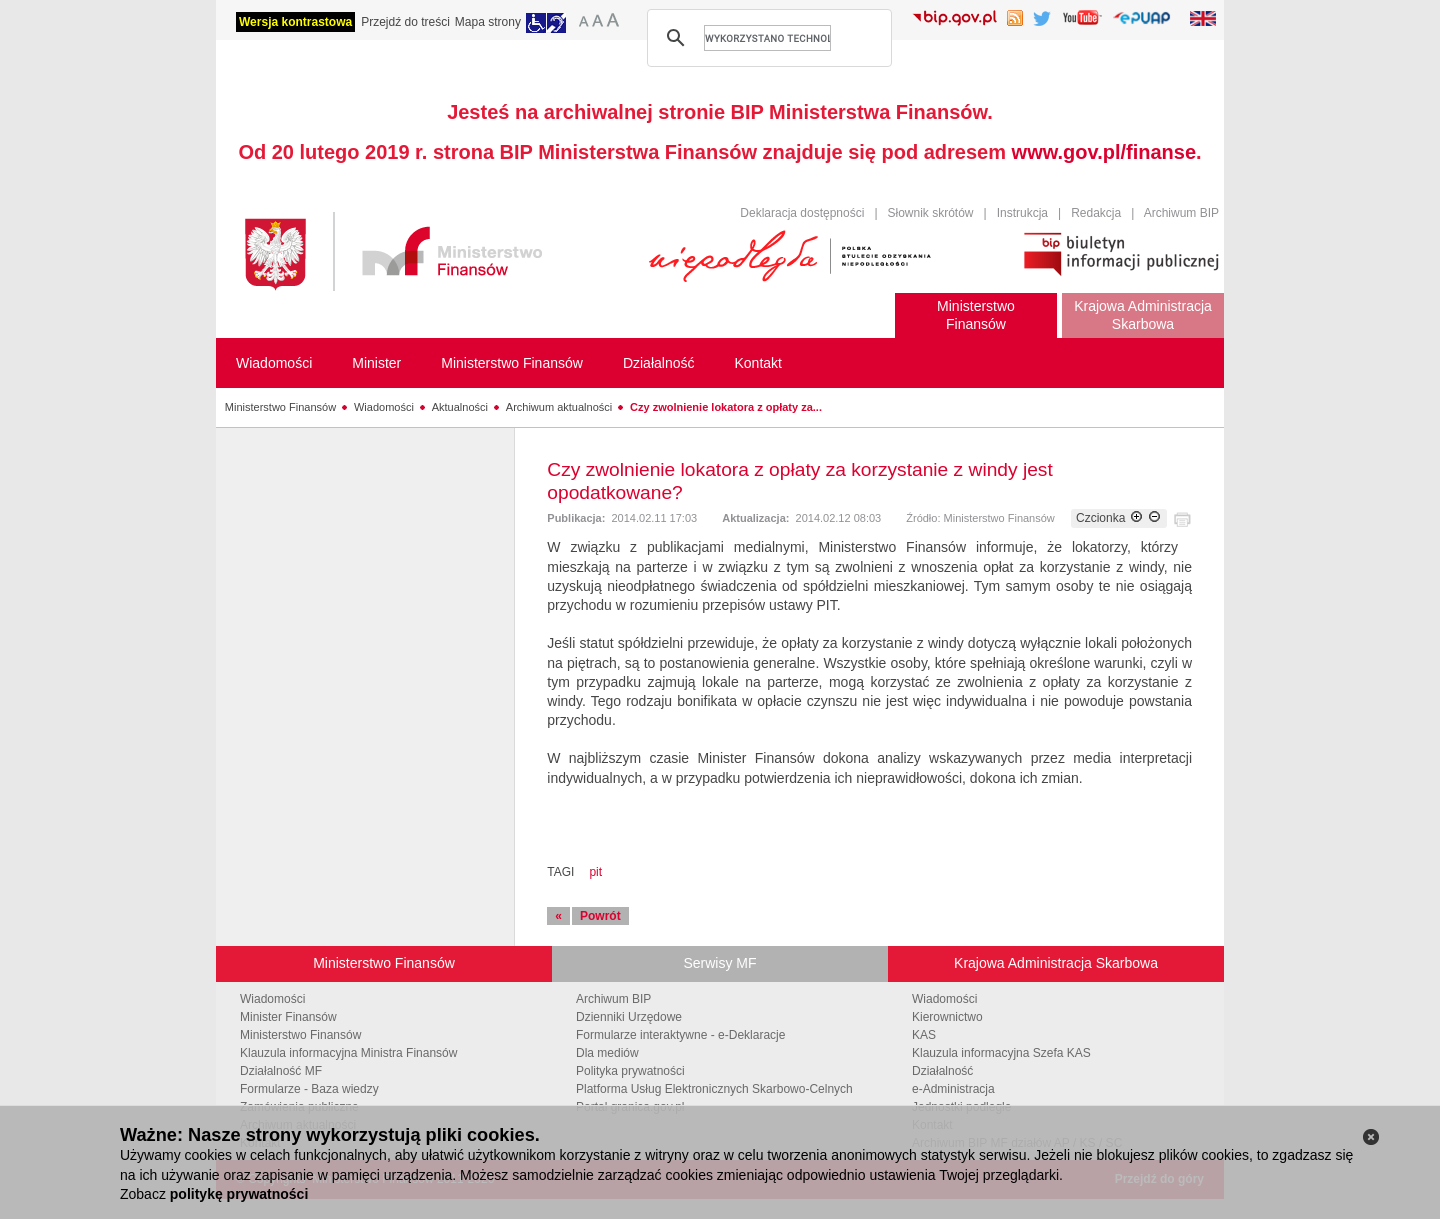  What do you see at coordinates (600, 916) in the screenshot?
I see `Powrót` at bounding box center [600, 916].